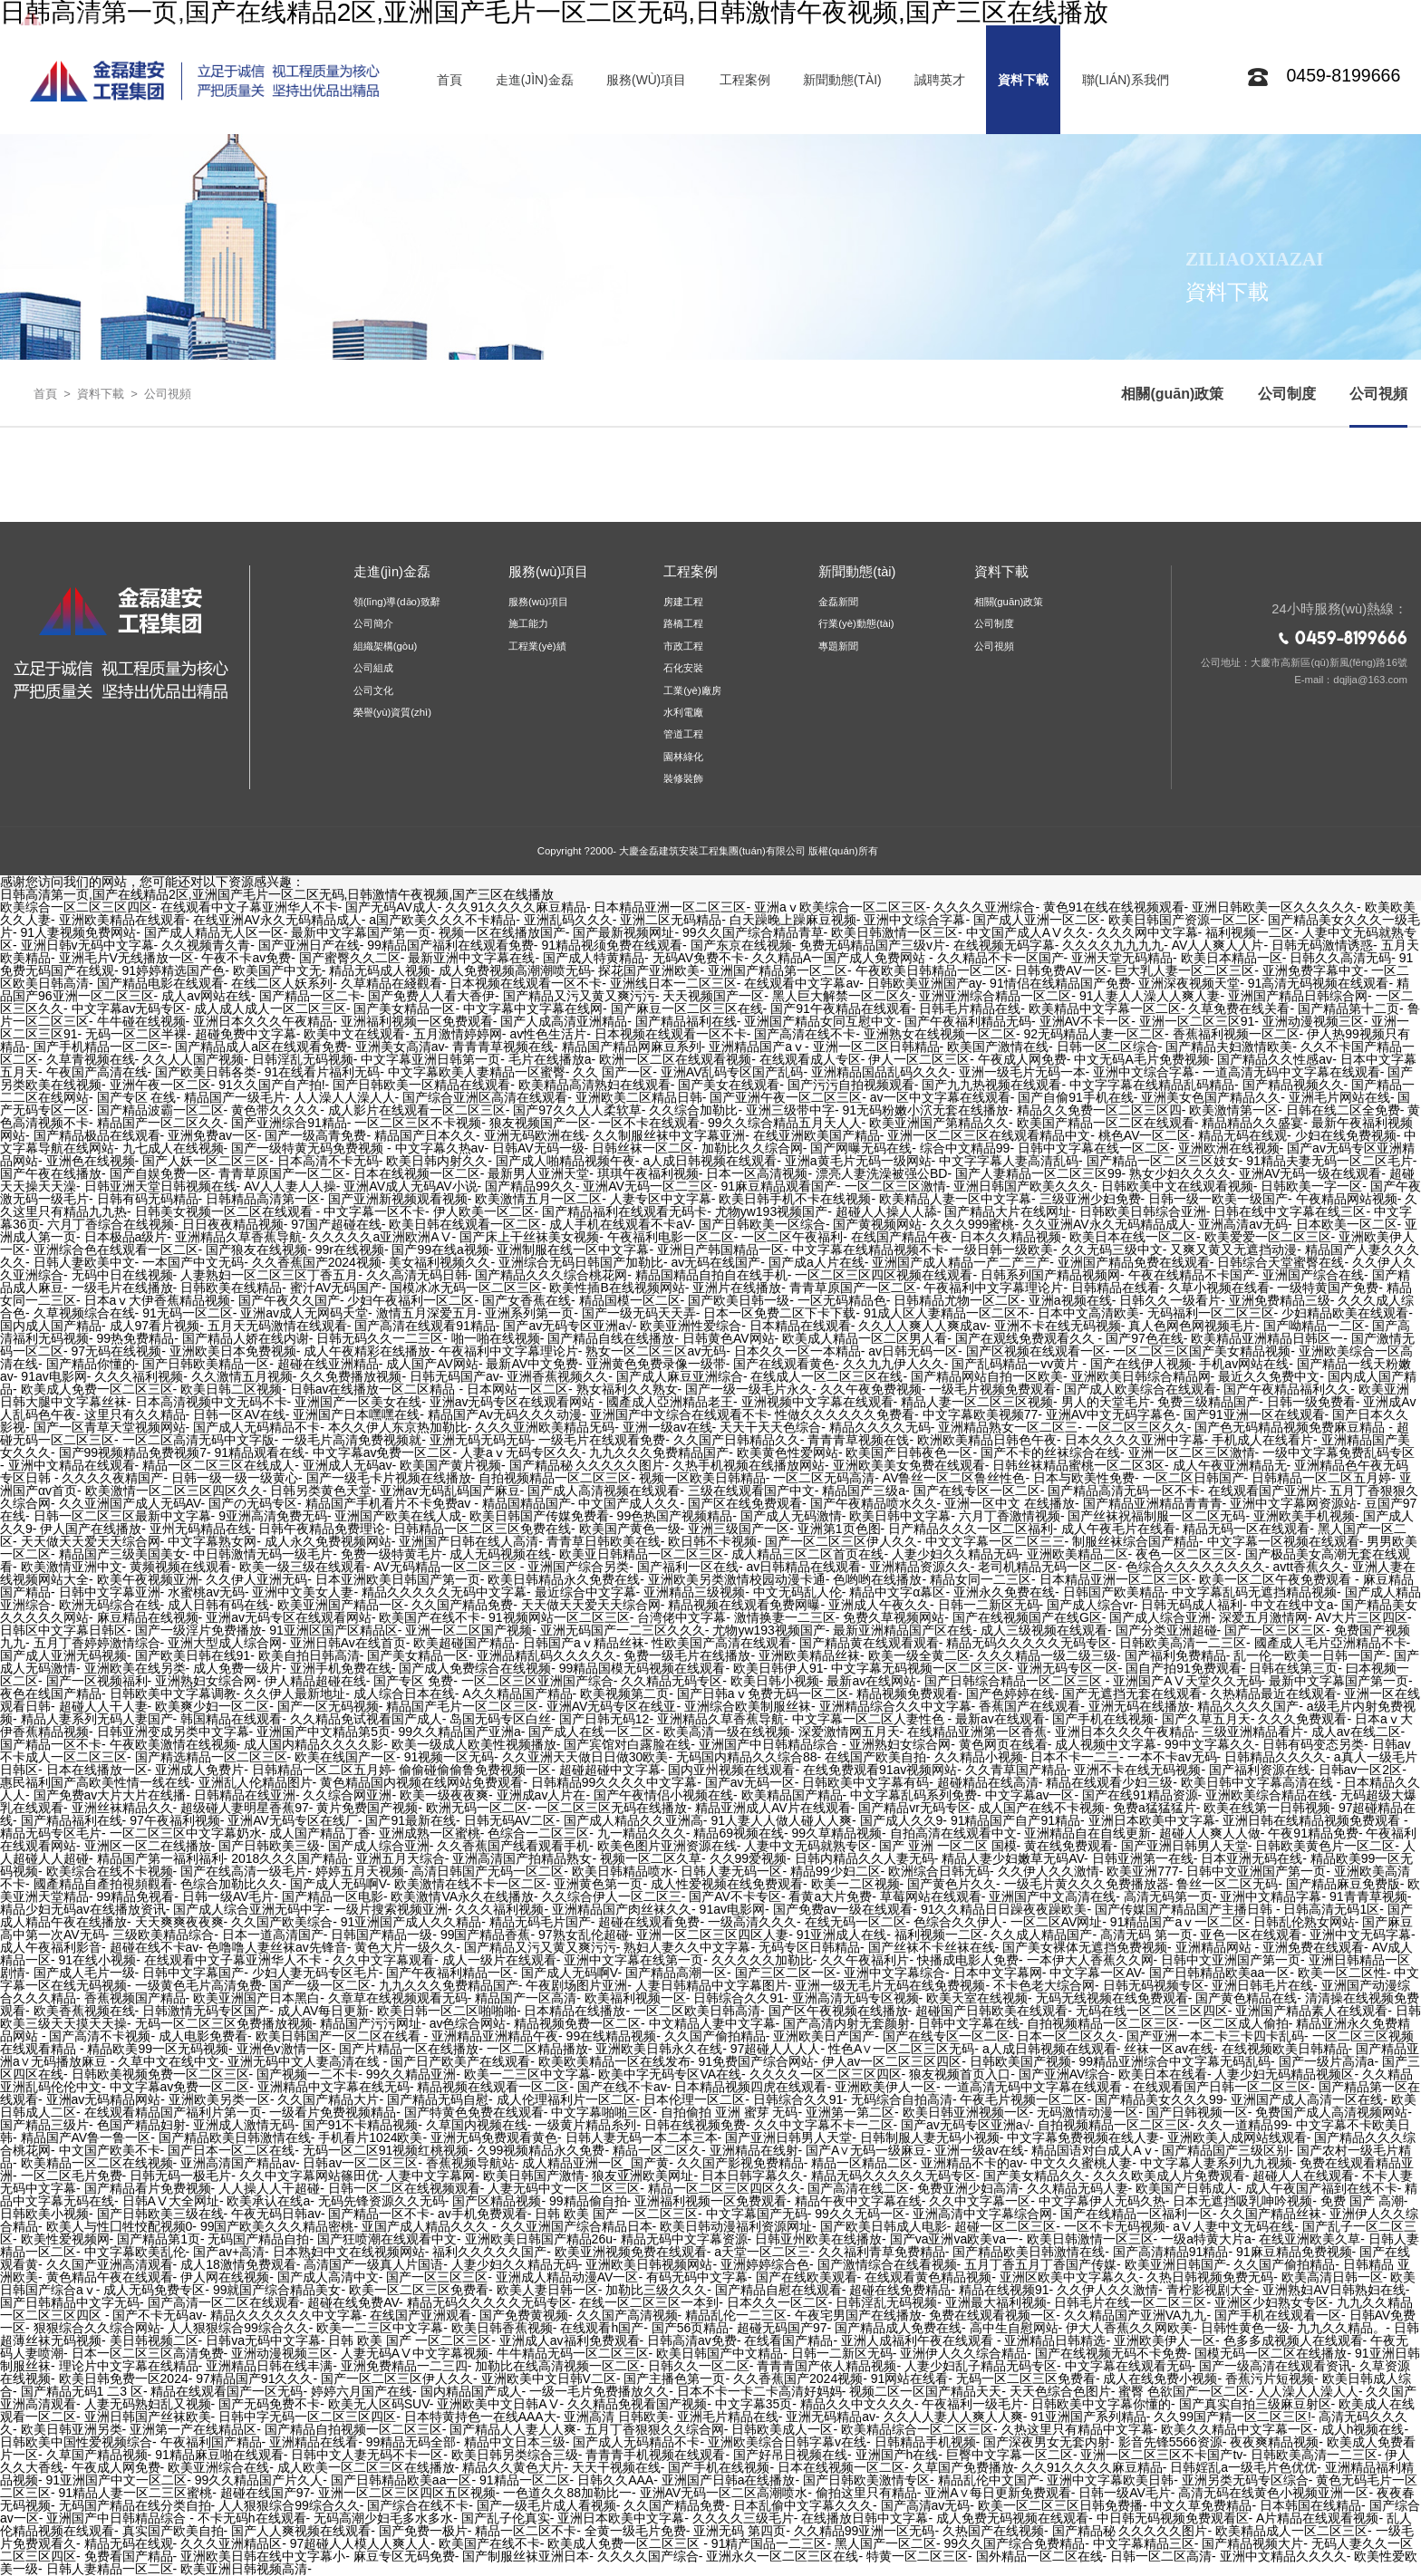 The height and width of the screenshot is (2576, 1421). What do you see at coordinates (410, 1300) in the screenshot?
I see `少妇午夜福利一区二区` at bounding box center [410, 1300].